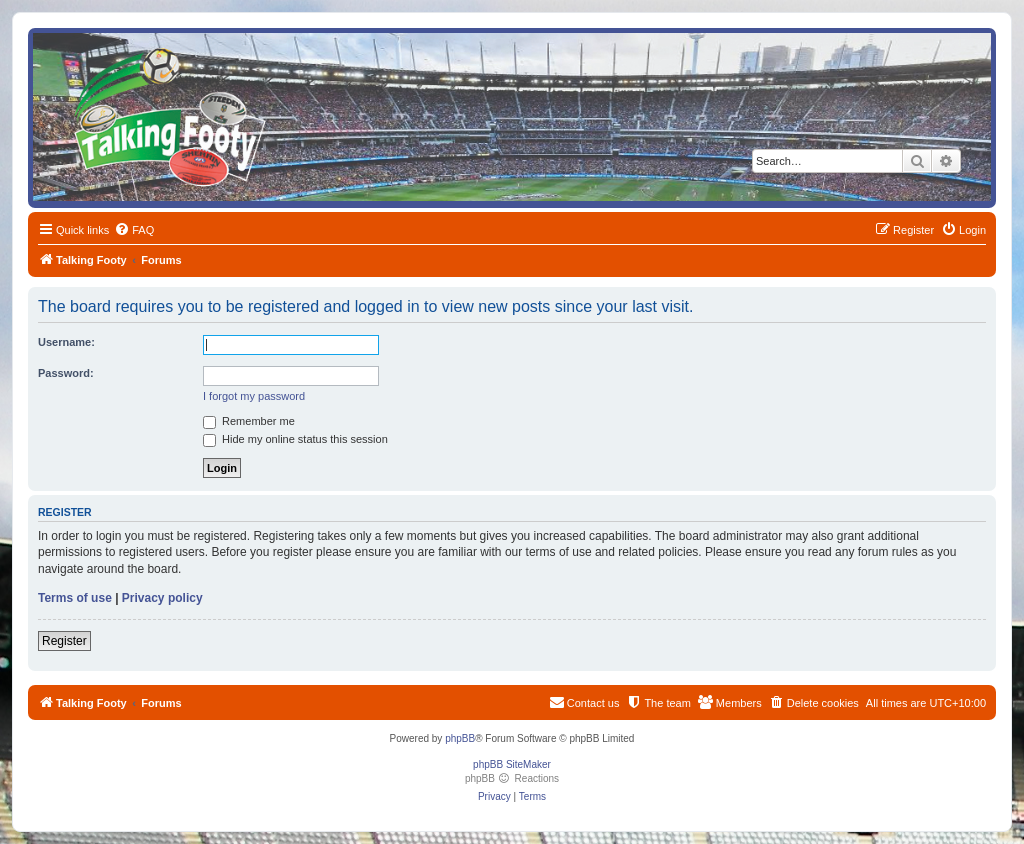 The height and width of the screenshot is (844, 1024). Describe the element at coordinates (512, 778) in the screenshot. I see `phpBB Reactions` at that location.